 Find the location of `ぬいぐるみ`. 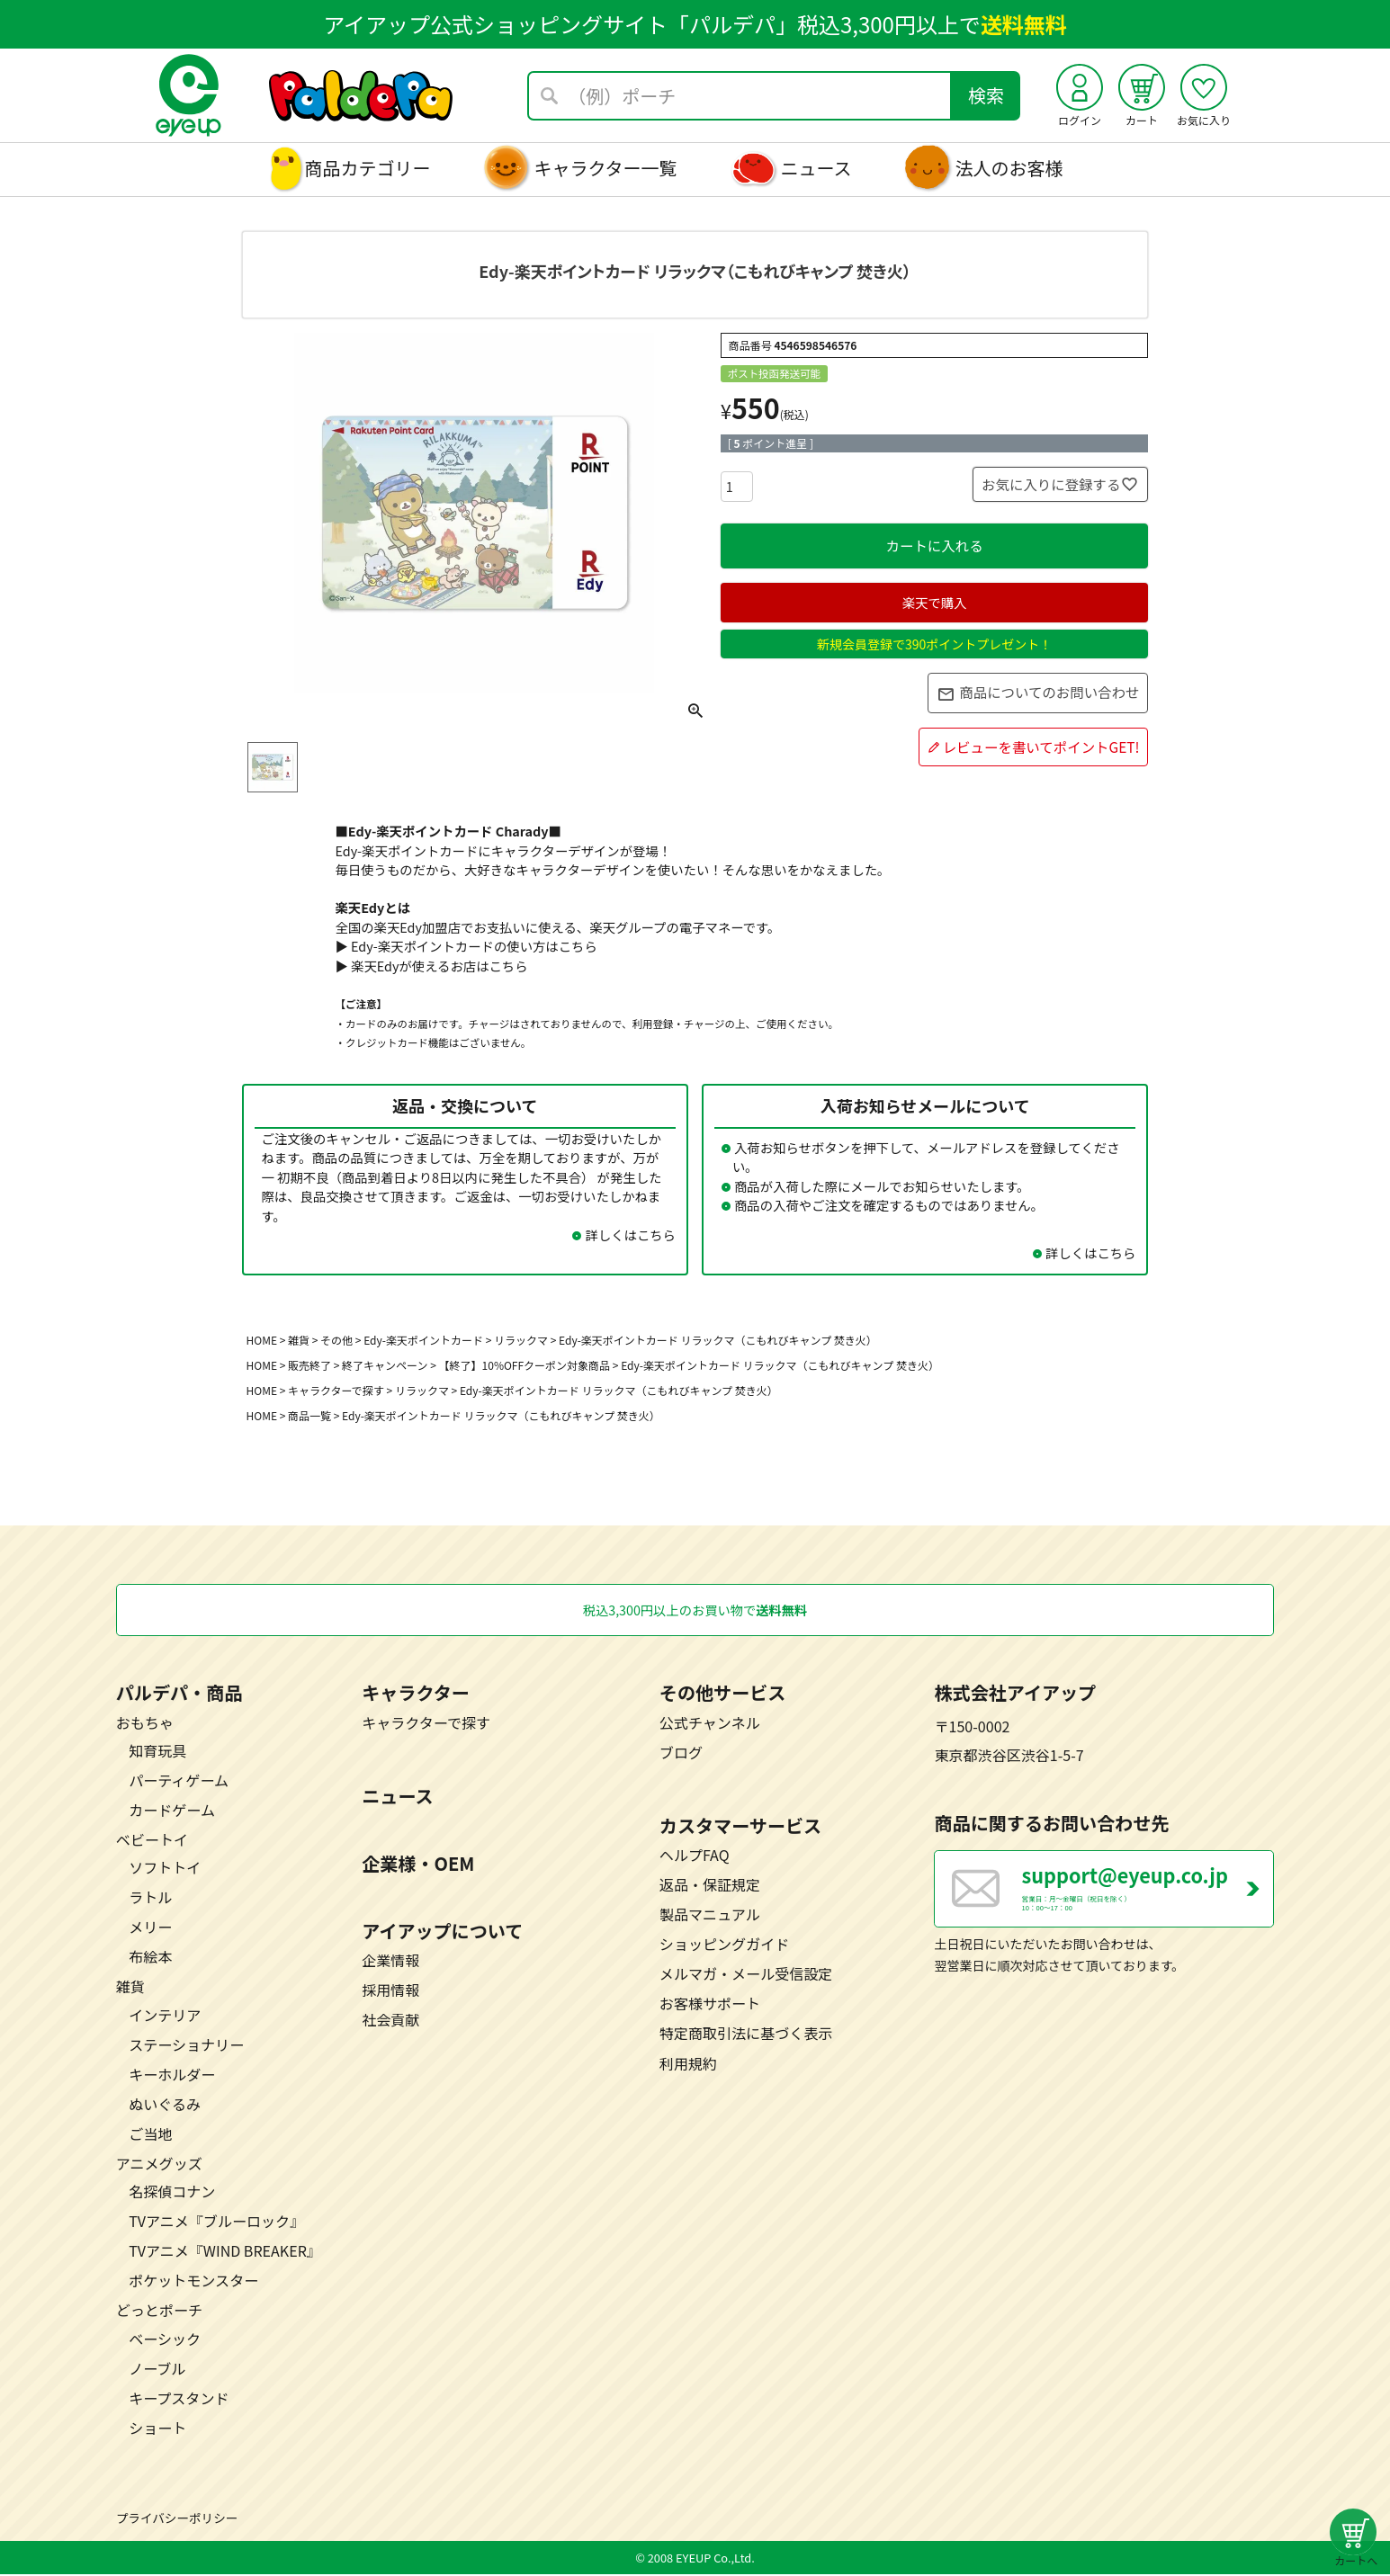

ぬいぐるみ is located at coordinates (165, 2104).